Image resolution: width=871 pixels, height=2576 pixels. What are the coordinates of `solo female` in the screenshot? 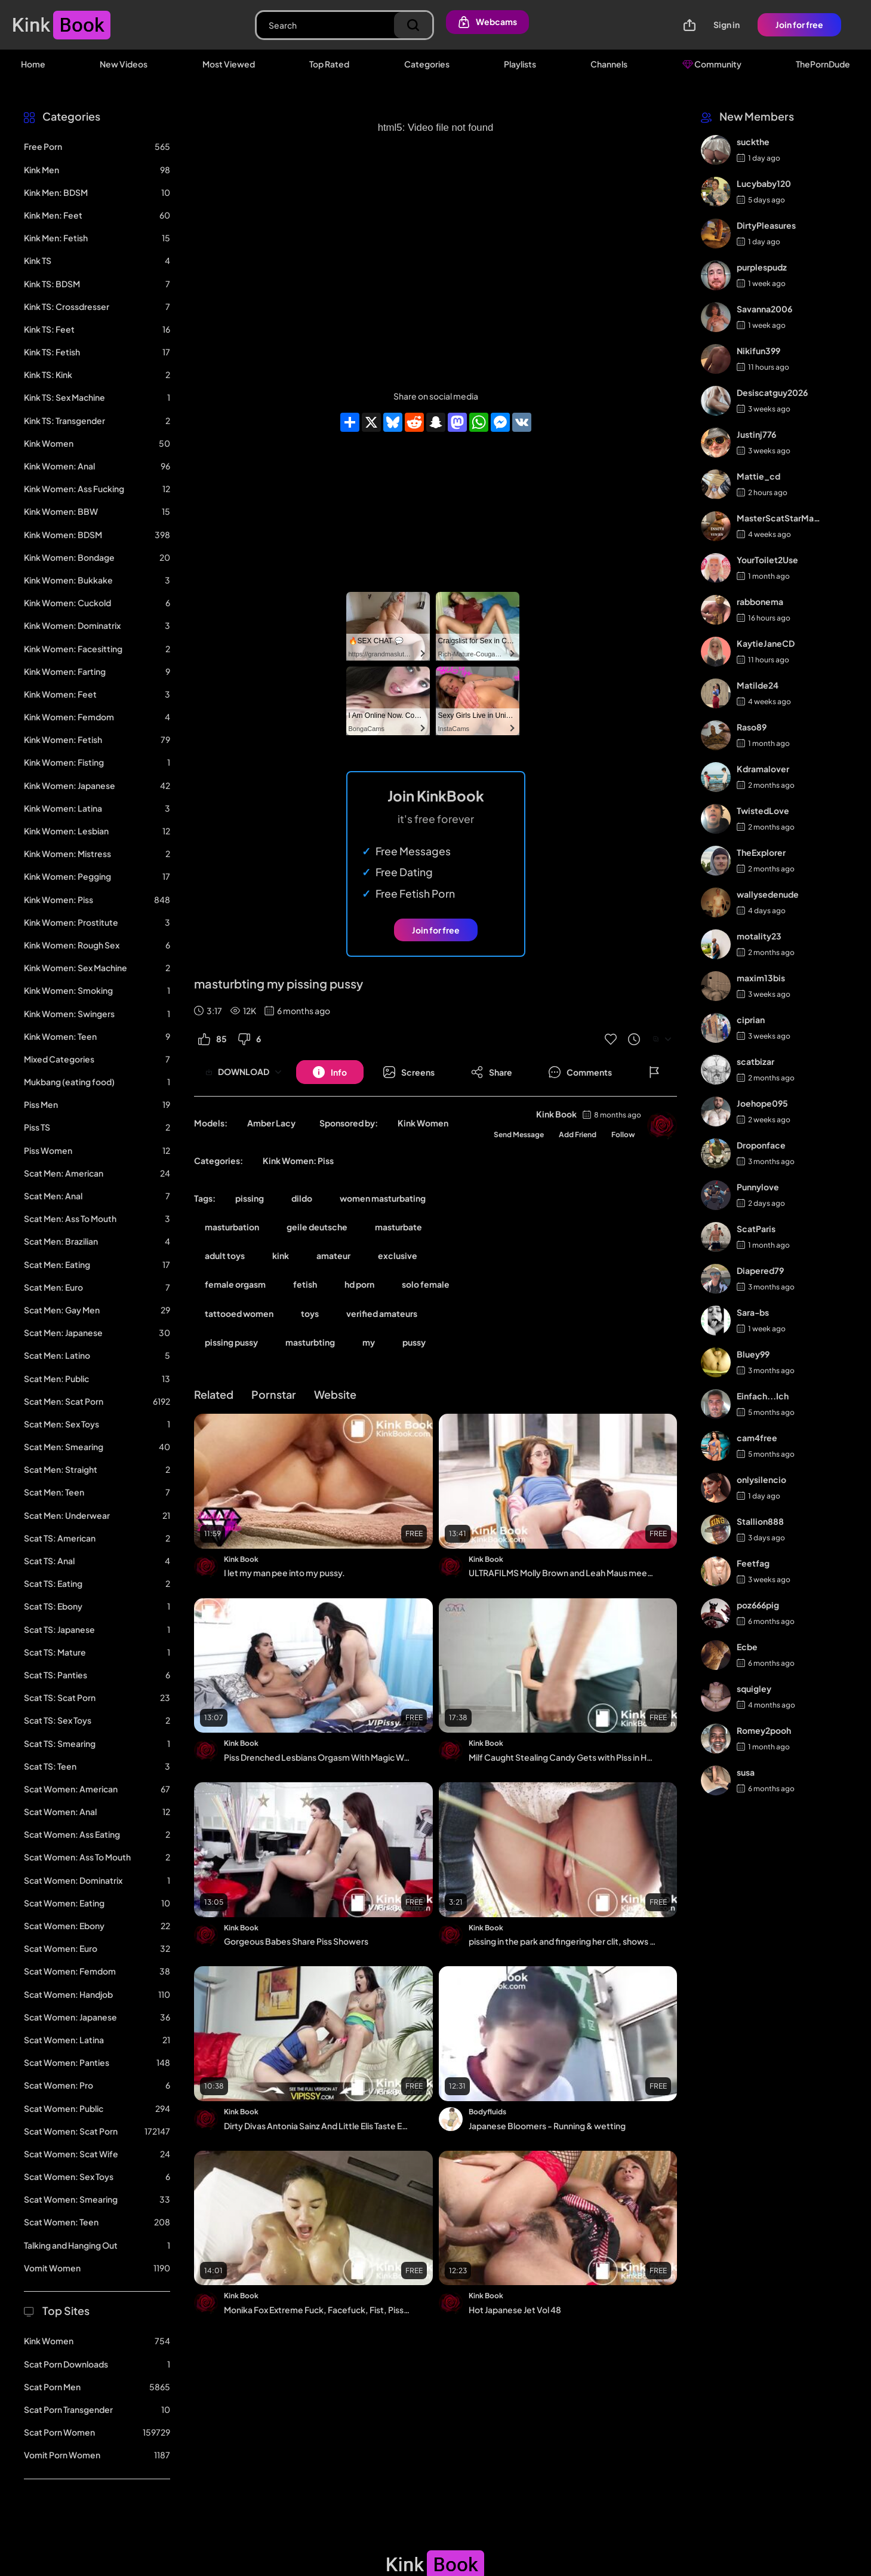 It's located at (426, 1284).